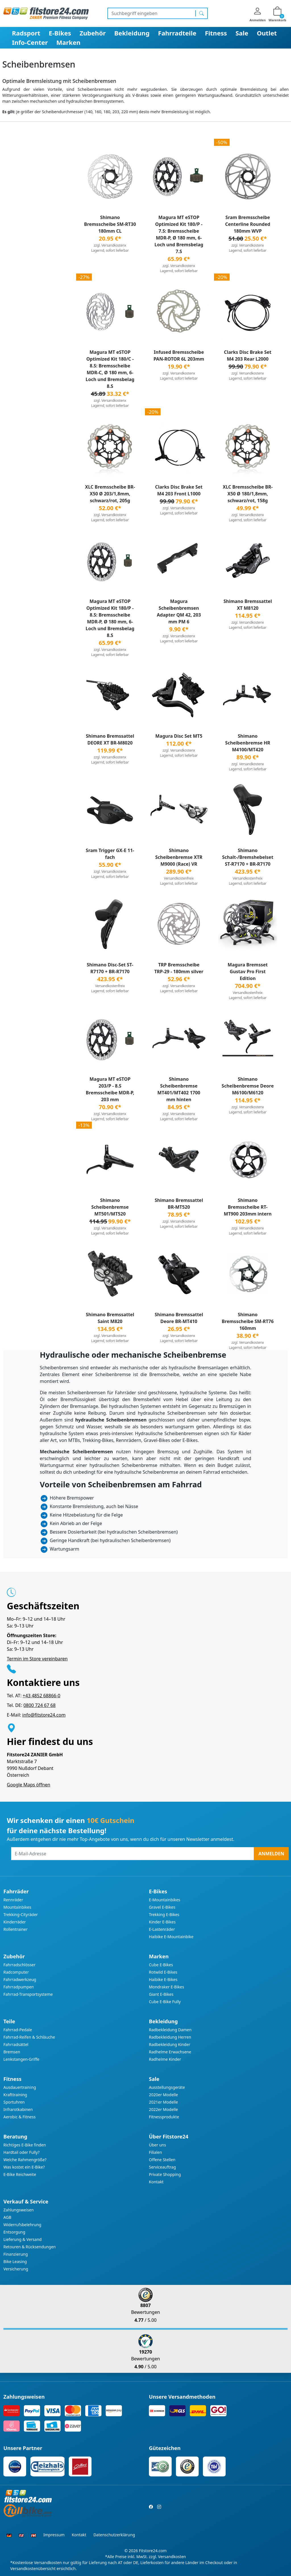 The image size is (291, 2576). Describe the element at coordinates (16, 1972) in the screenshot. I see `Radcomputer` at that location.